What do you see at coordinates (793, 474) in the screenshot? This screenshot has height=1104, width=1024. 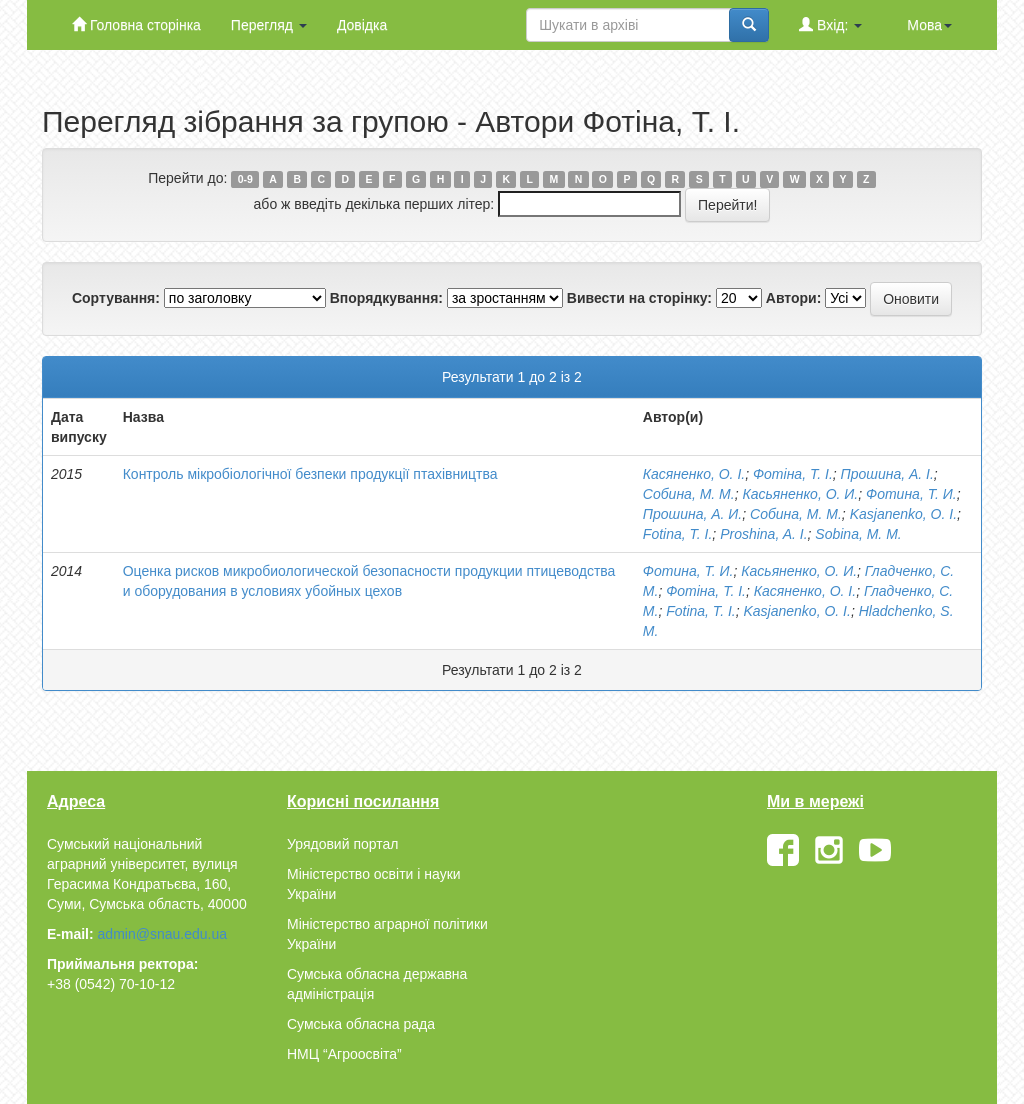 I see `Фотiна, Т. I.` at bounding box center [793, 474].